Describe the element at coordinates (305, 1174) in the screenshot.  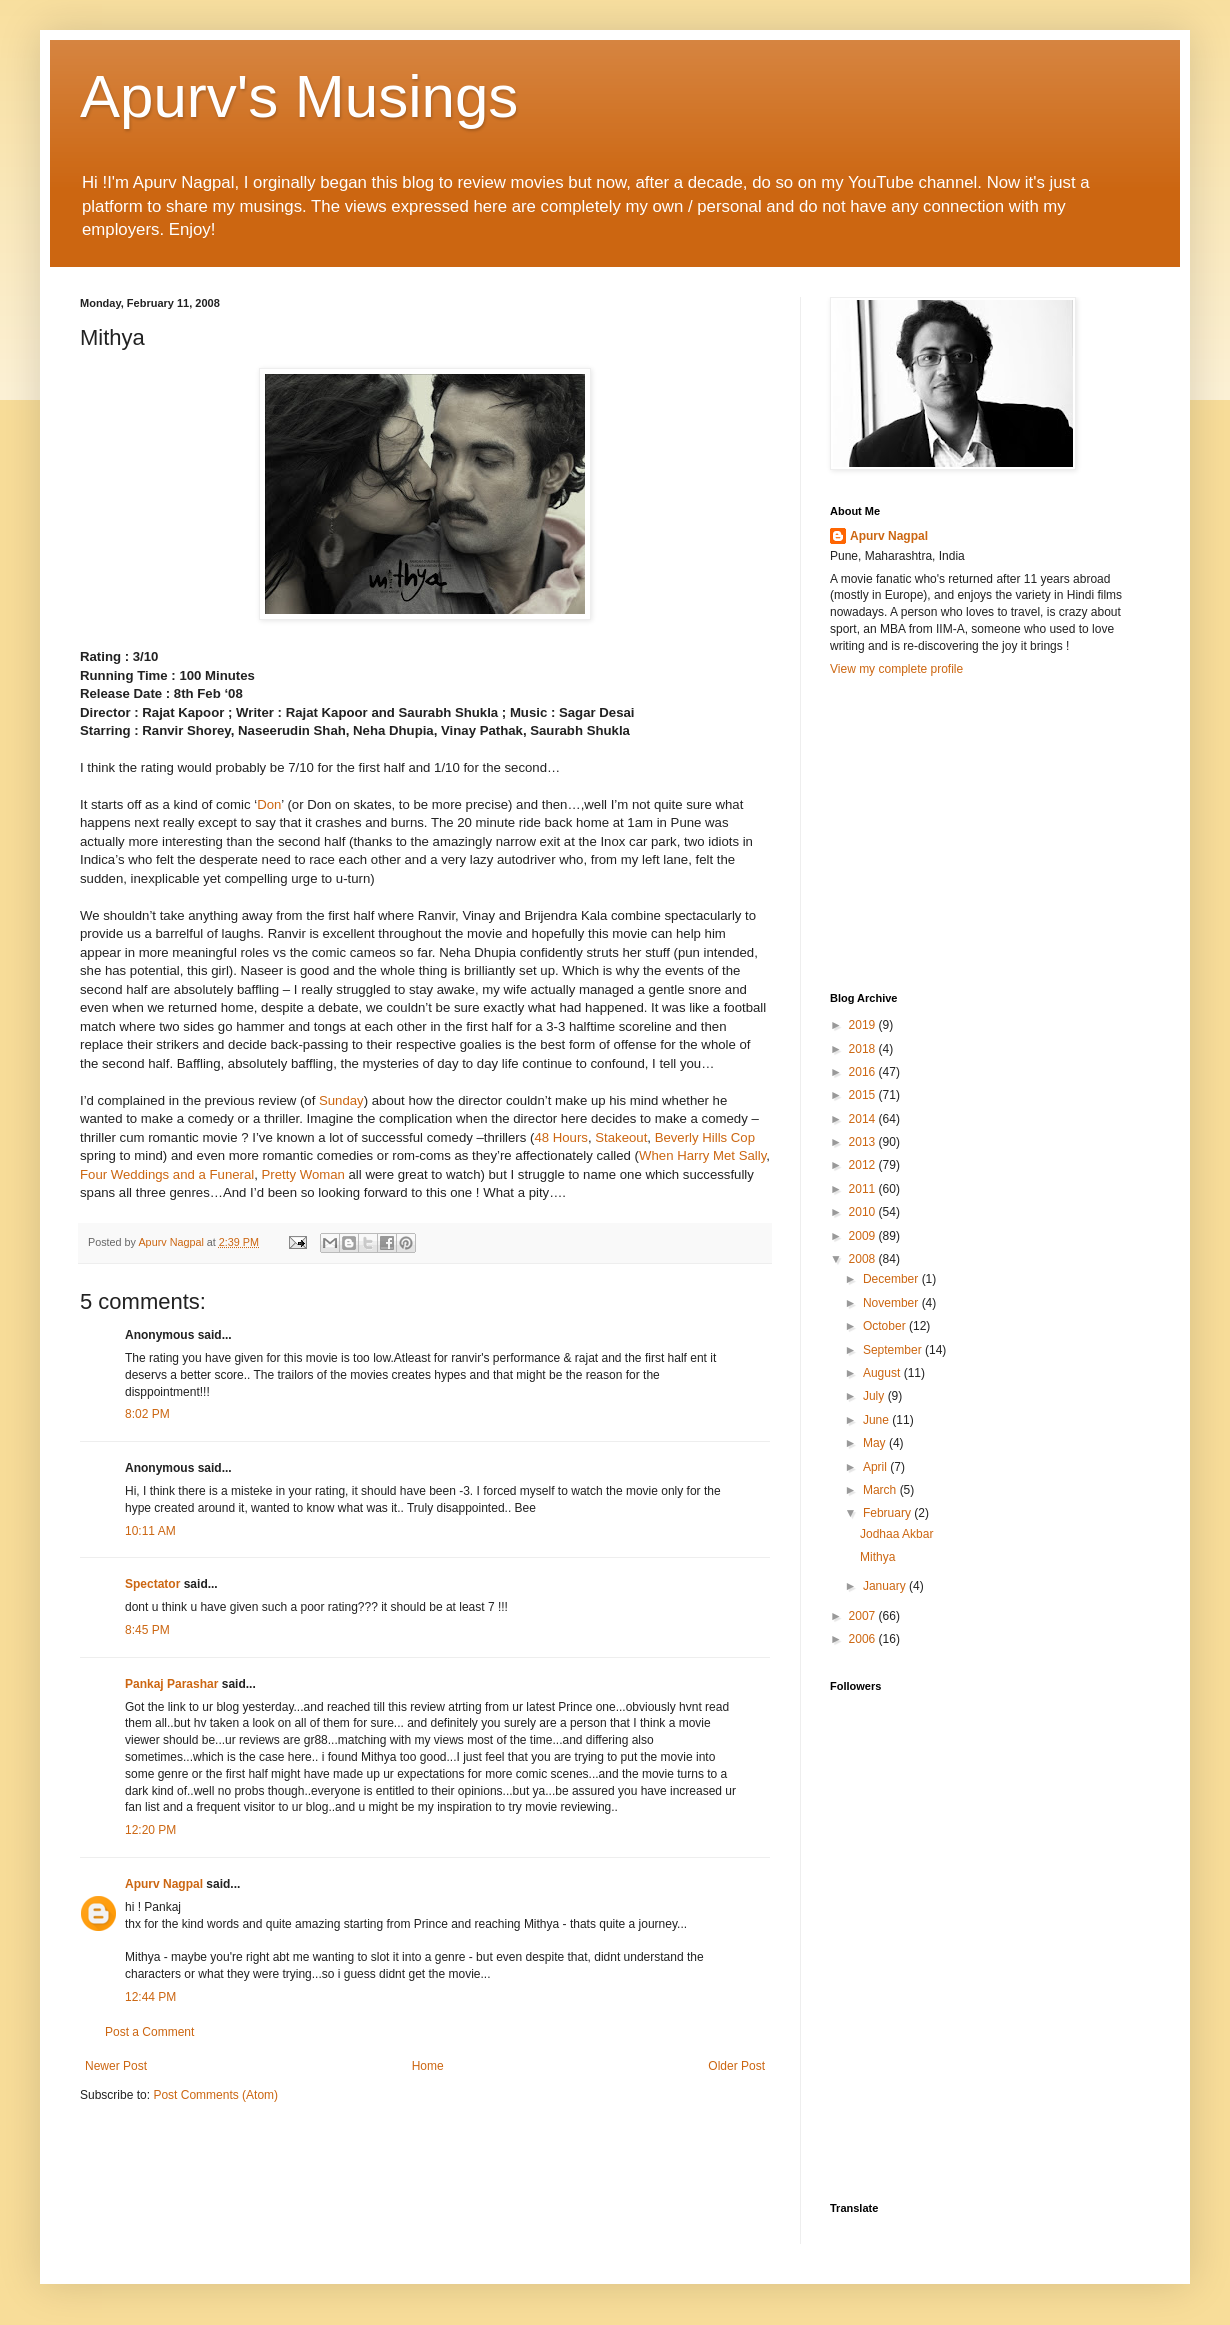
I see `Pretty Woman` at that location.